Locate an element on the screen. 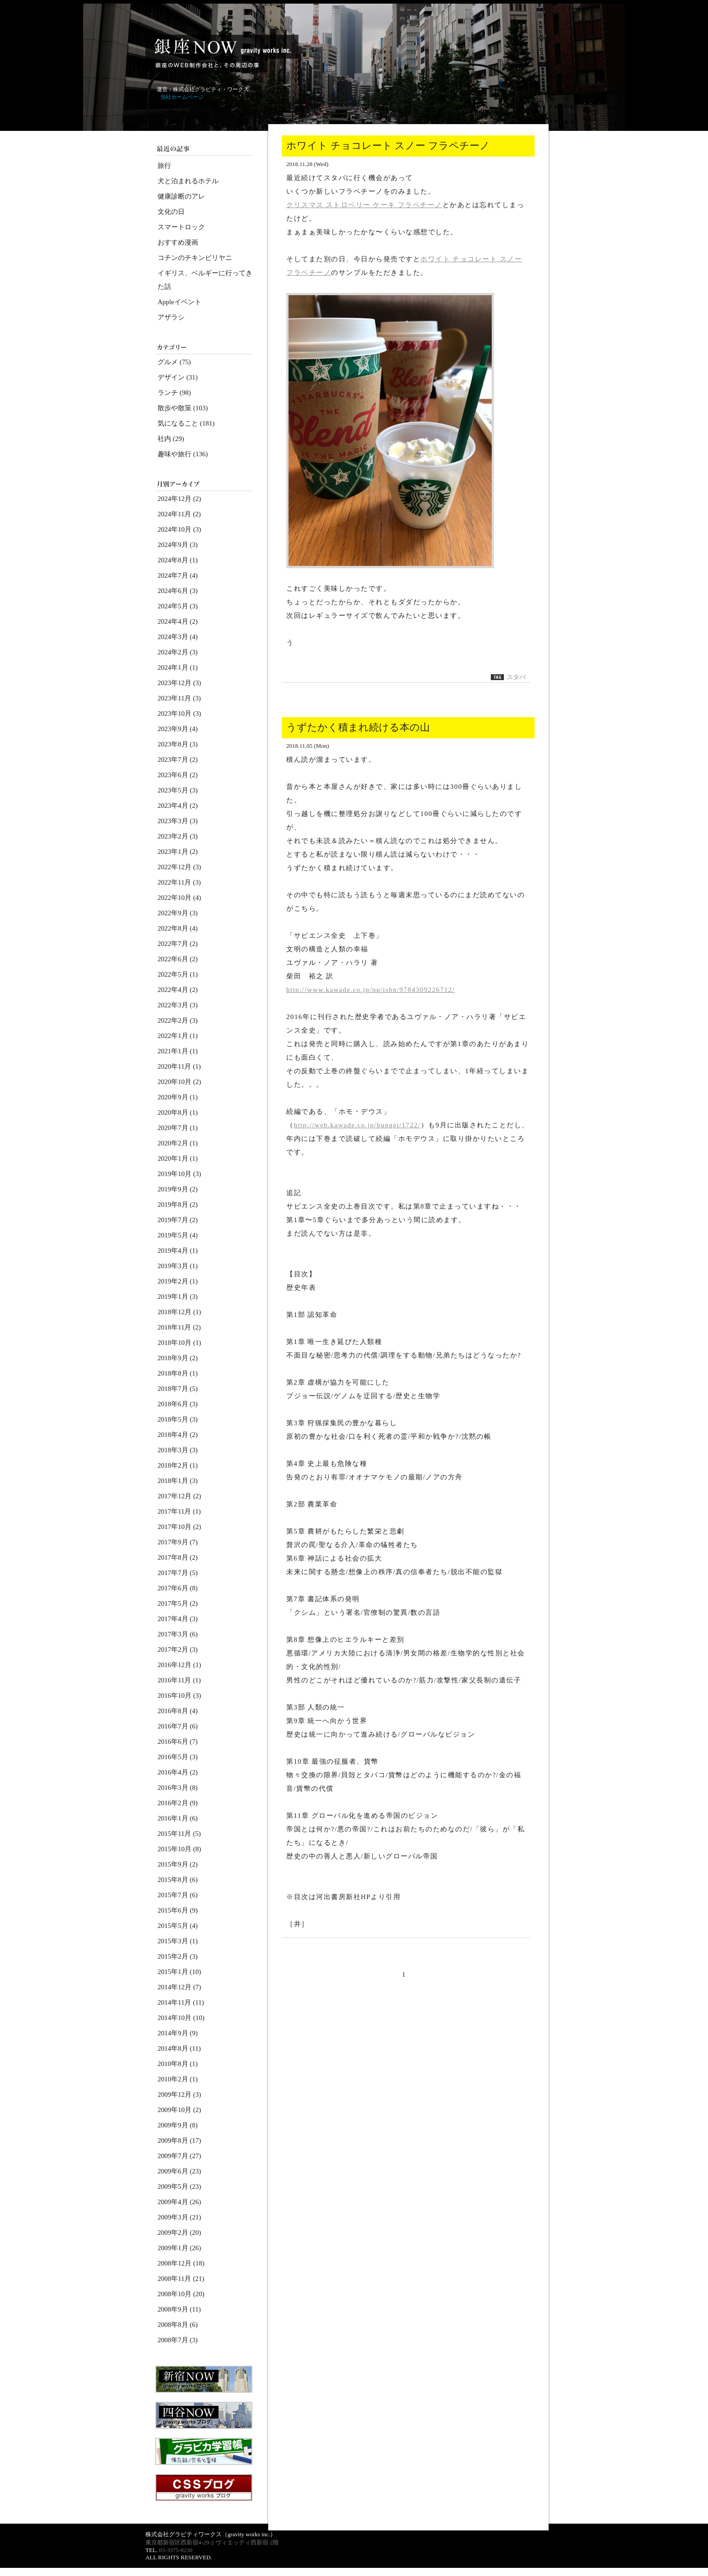  2015年6月 (9) is located at coordinates (178, 1910).